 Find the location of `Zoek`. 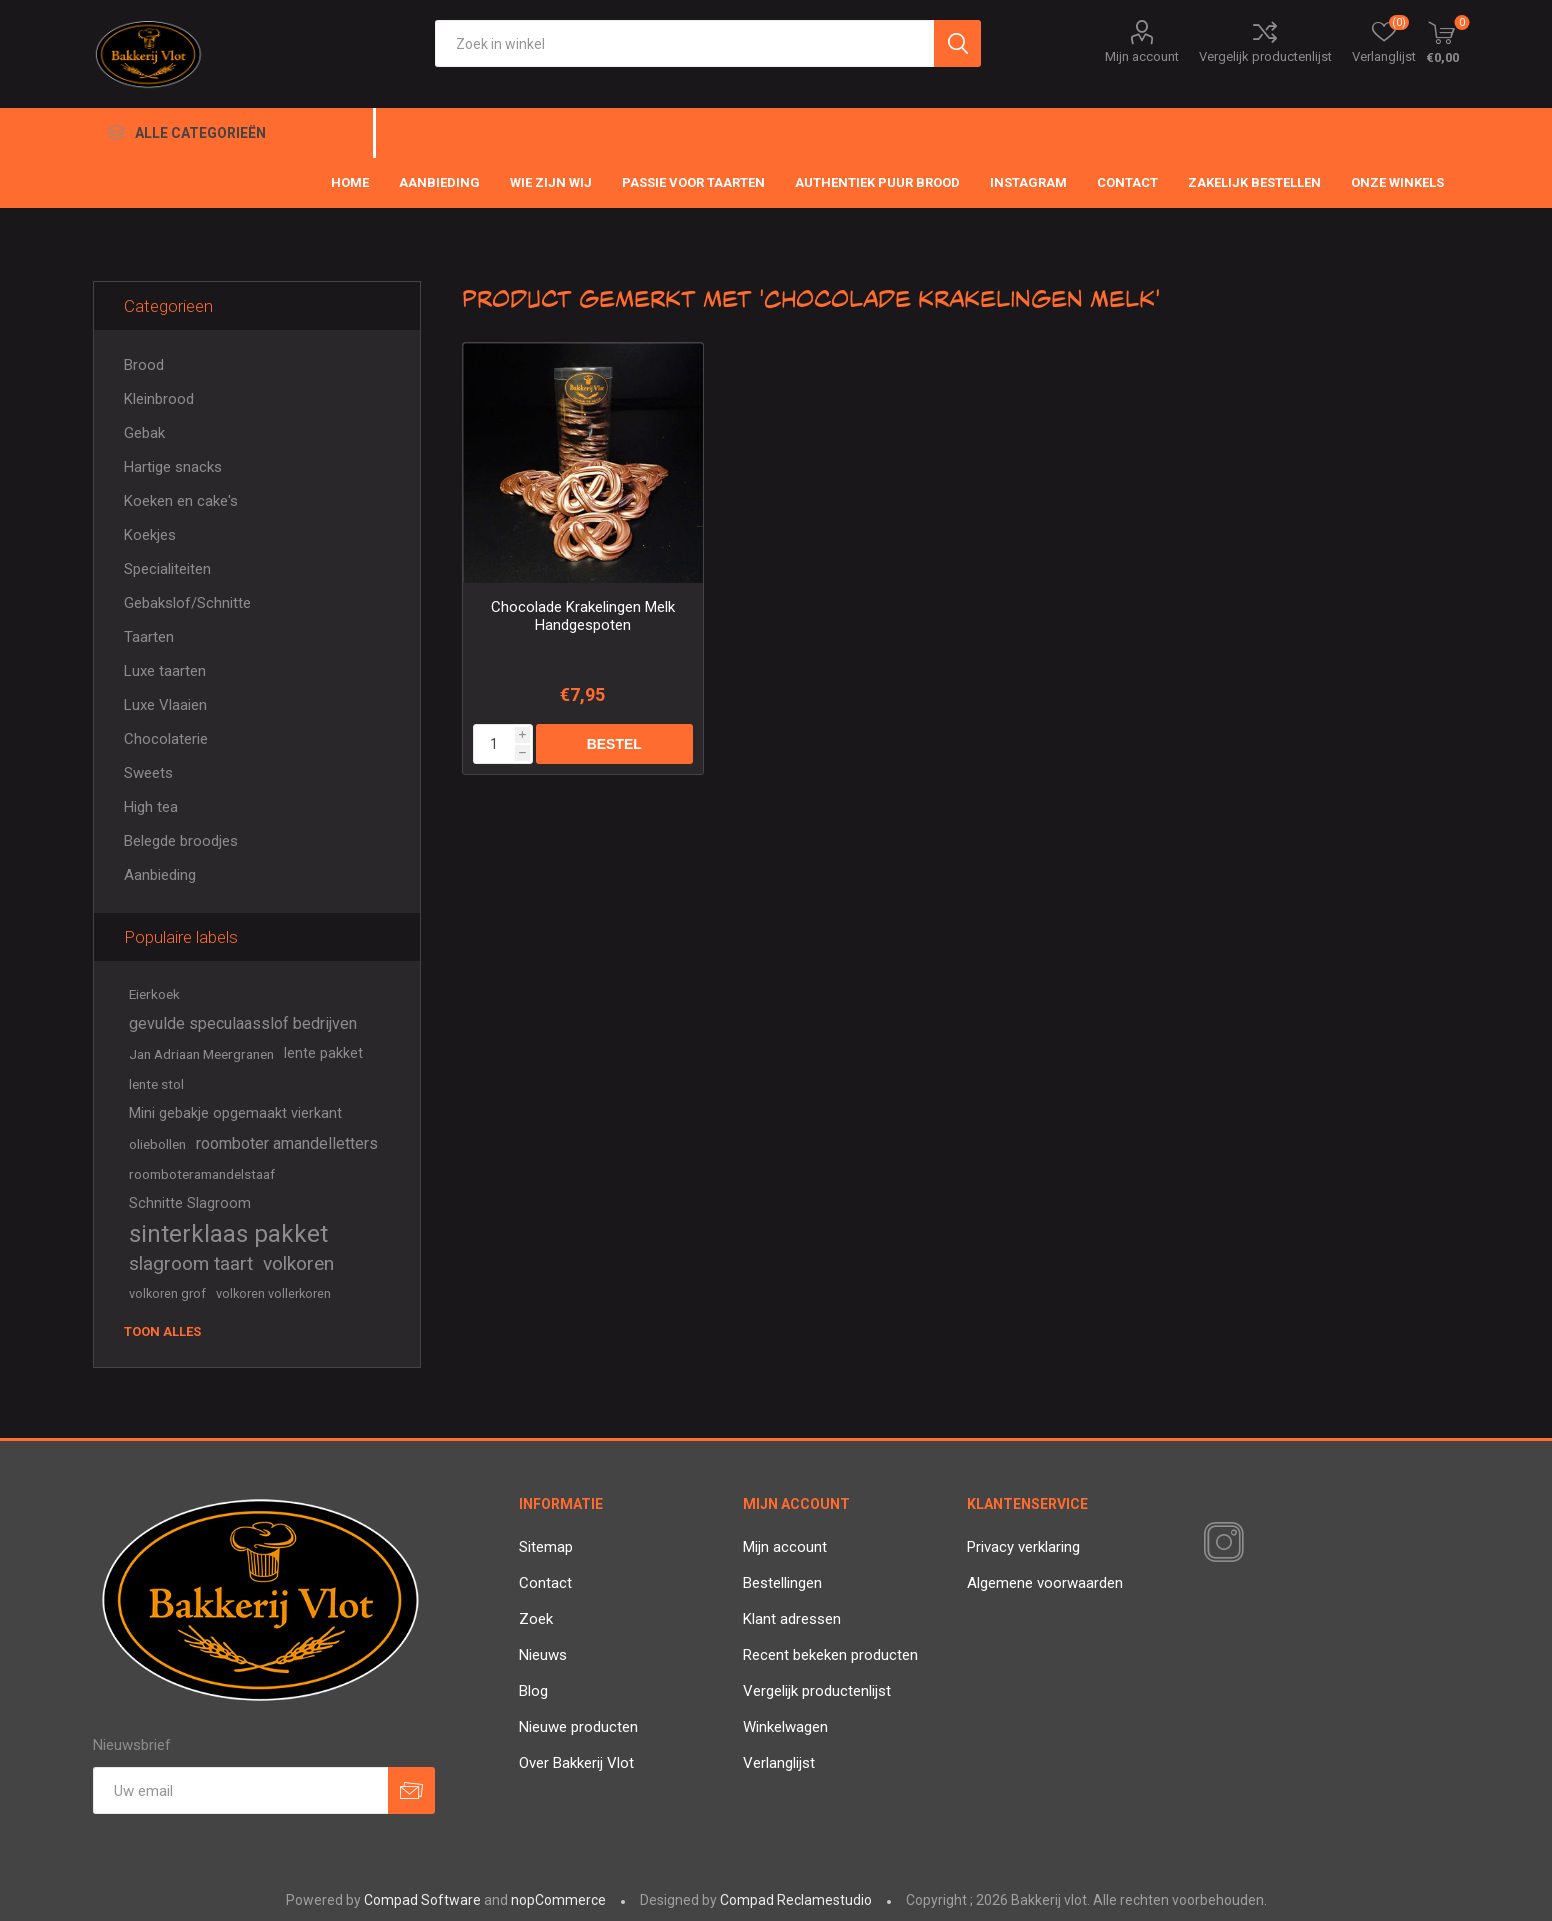

Zoek is located at coordinates (536, 1619).